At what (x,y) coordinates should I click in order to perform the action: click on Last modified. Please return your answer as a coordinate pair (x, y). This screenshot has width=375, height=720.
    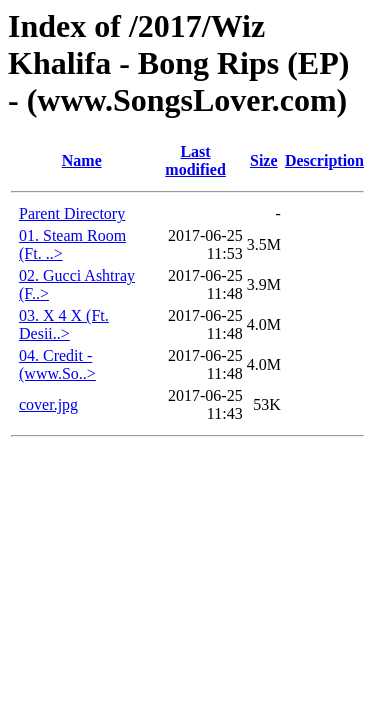
    Looking at the image, I should click on (195, 160).